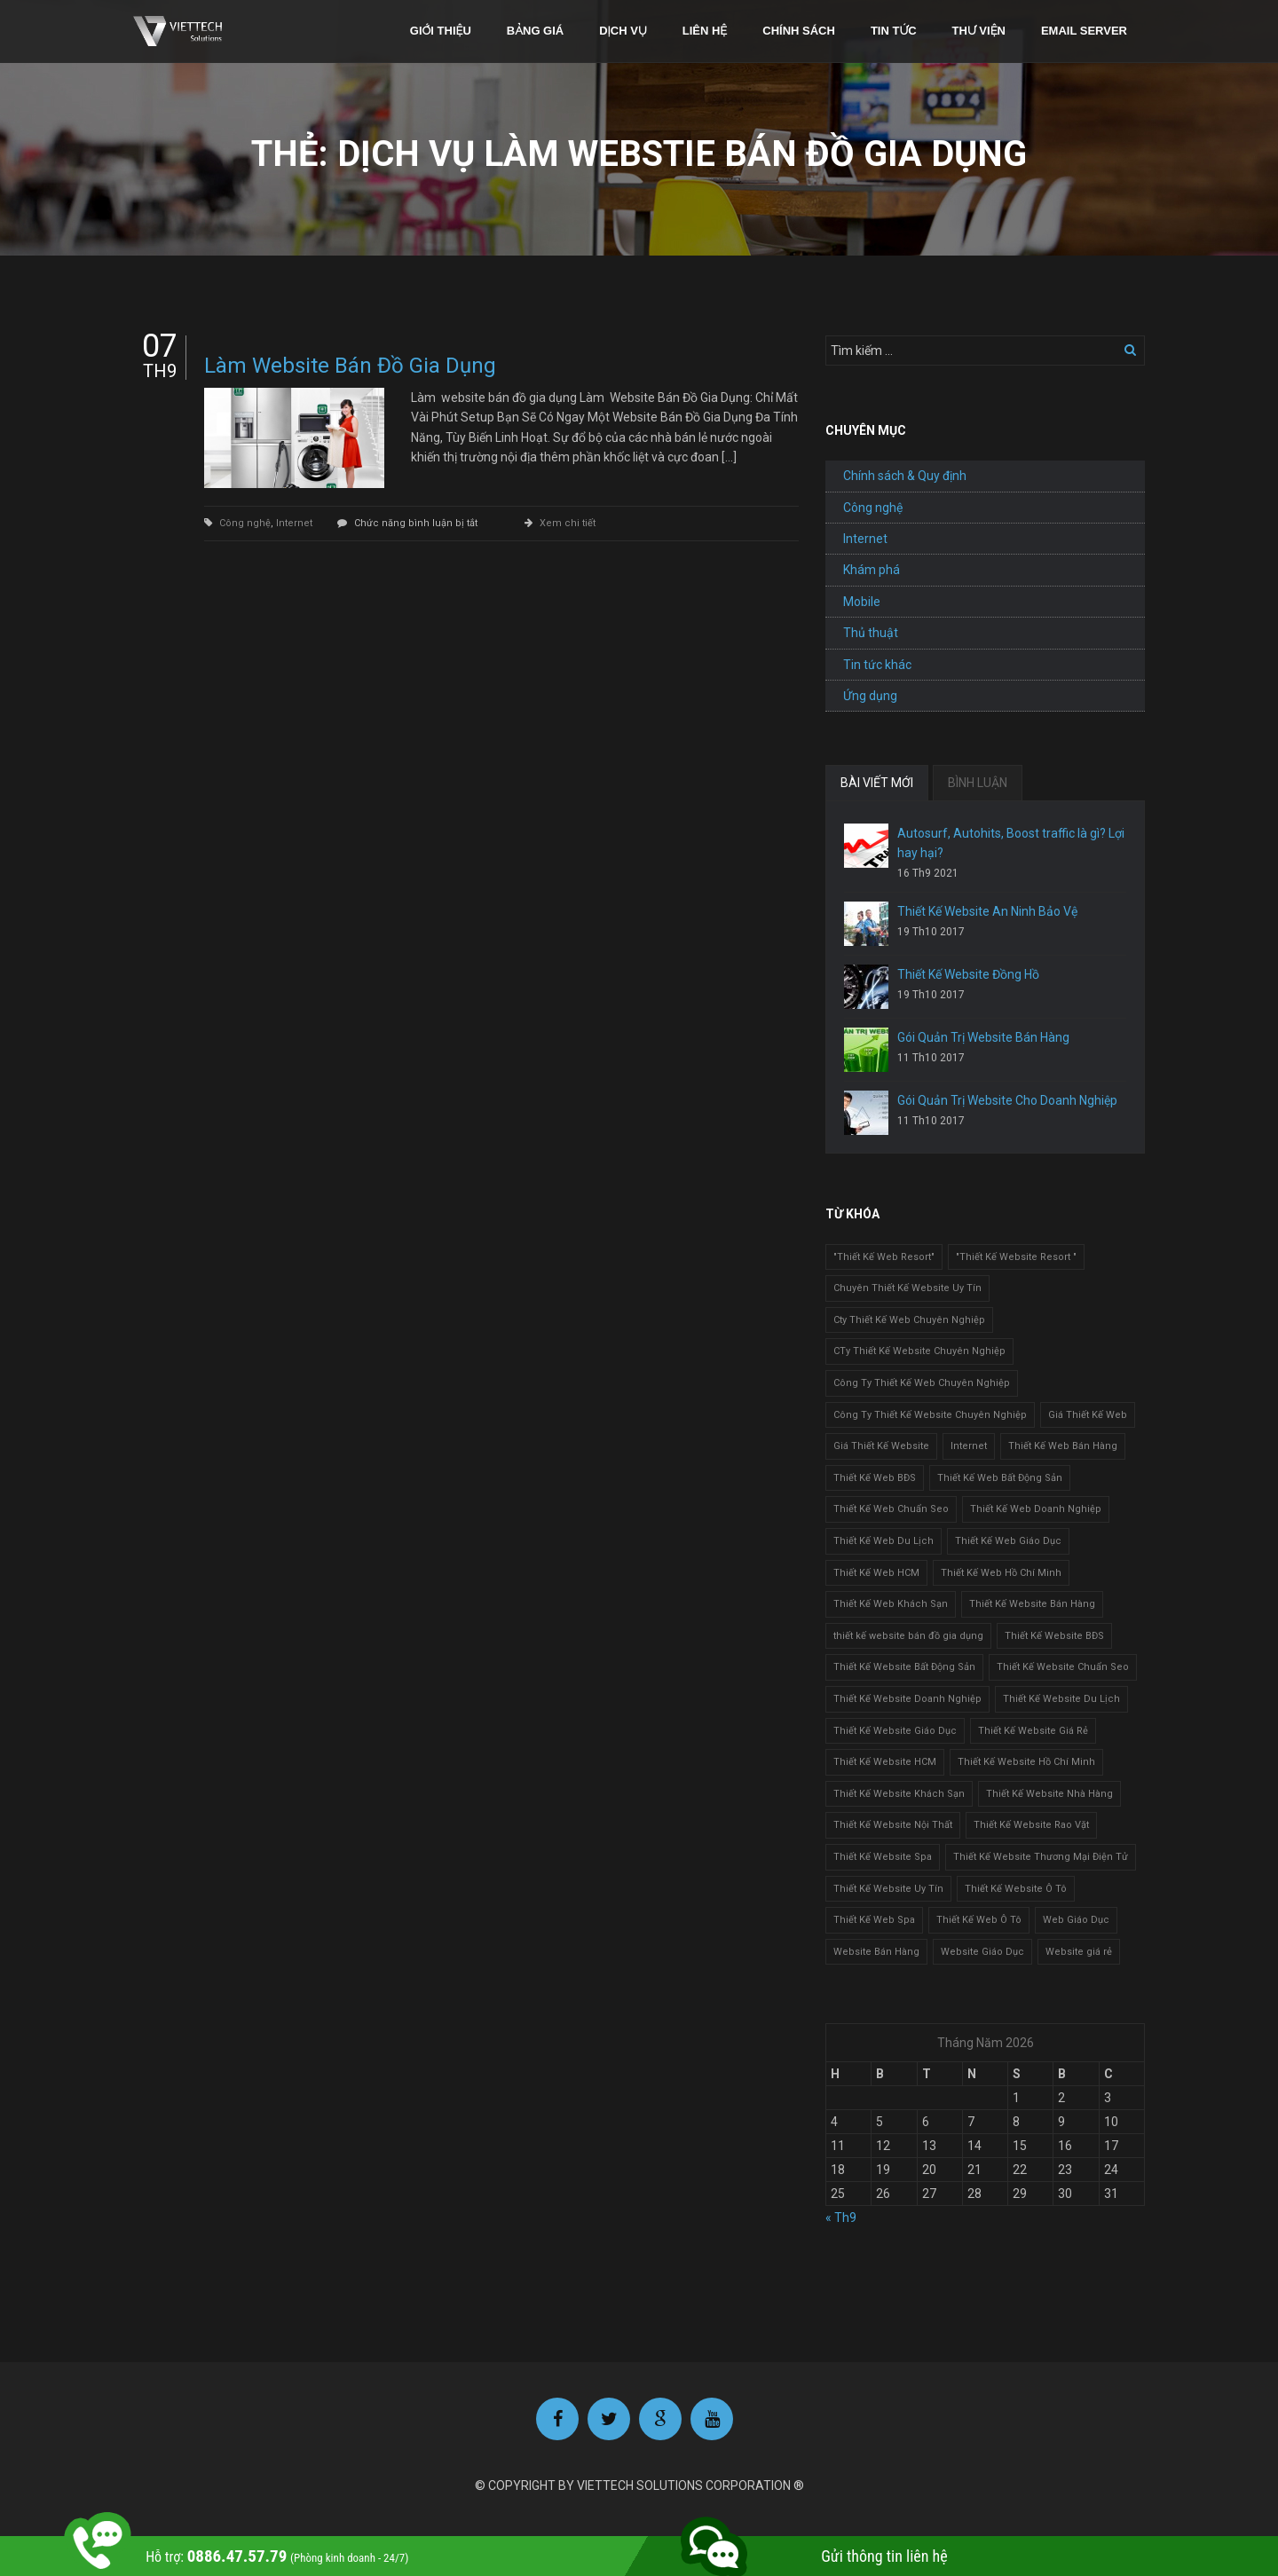  Describe the element at coordinates (861, 602) in the screenshot. I see `Mobile` at that location.